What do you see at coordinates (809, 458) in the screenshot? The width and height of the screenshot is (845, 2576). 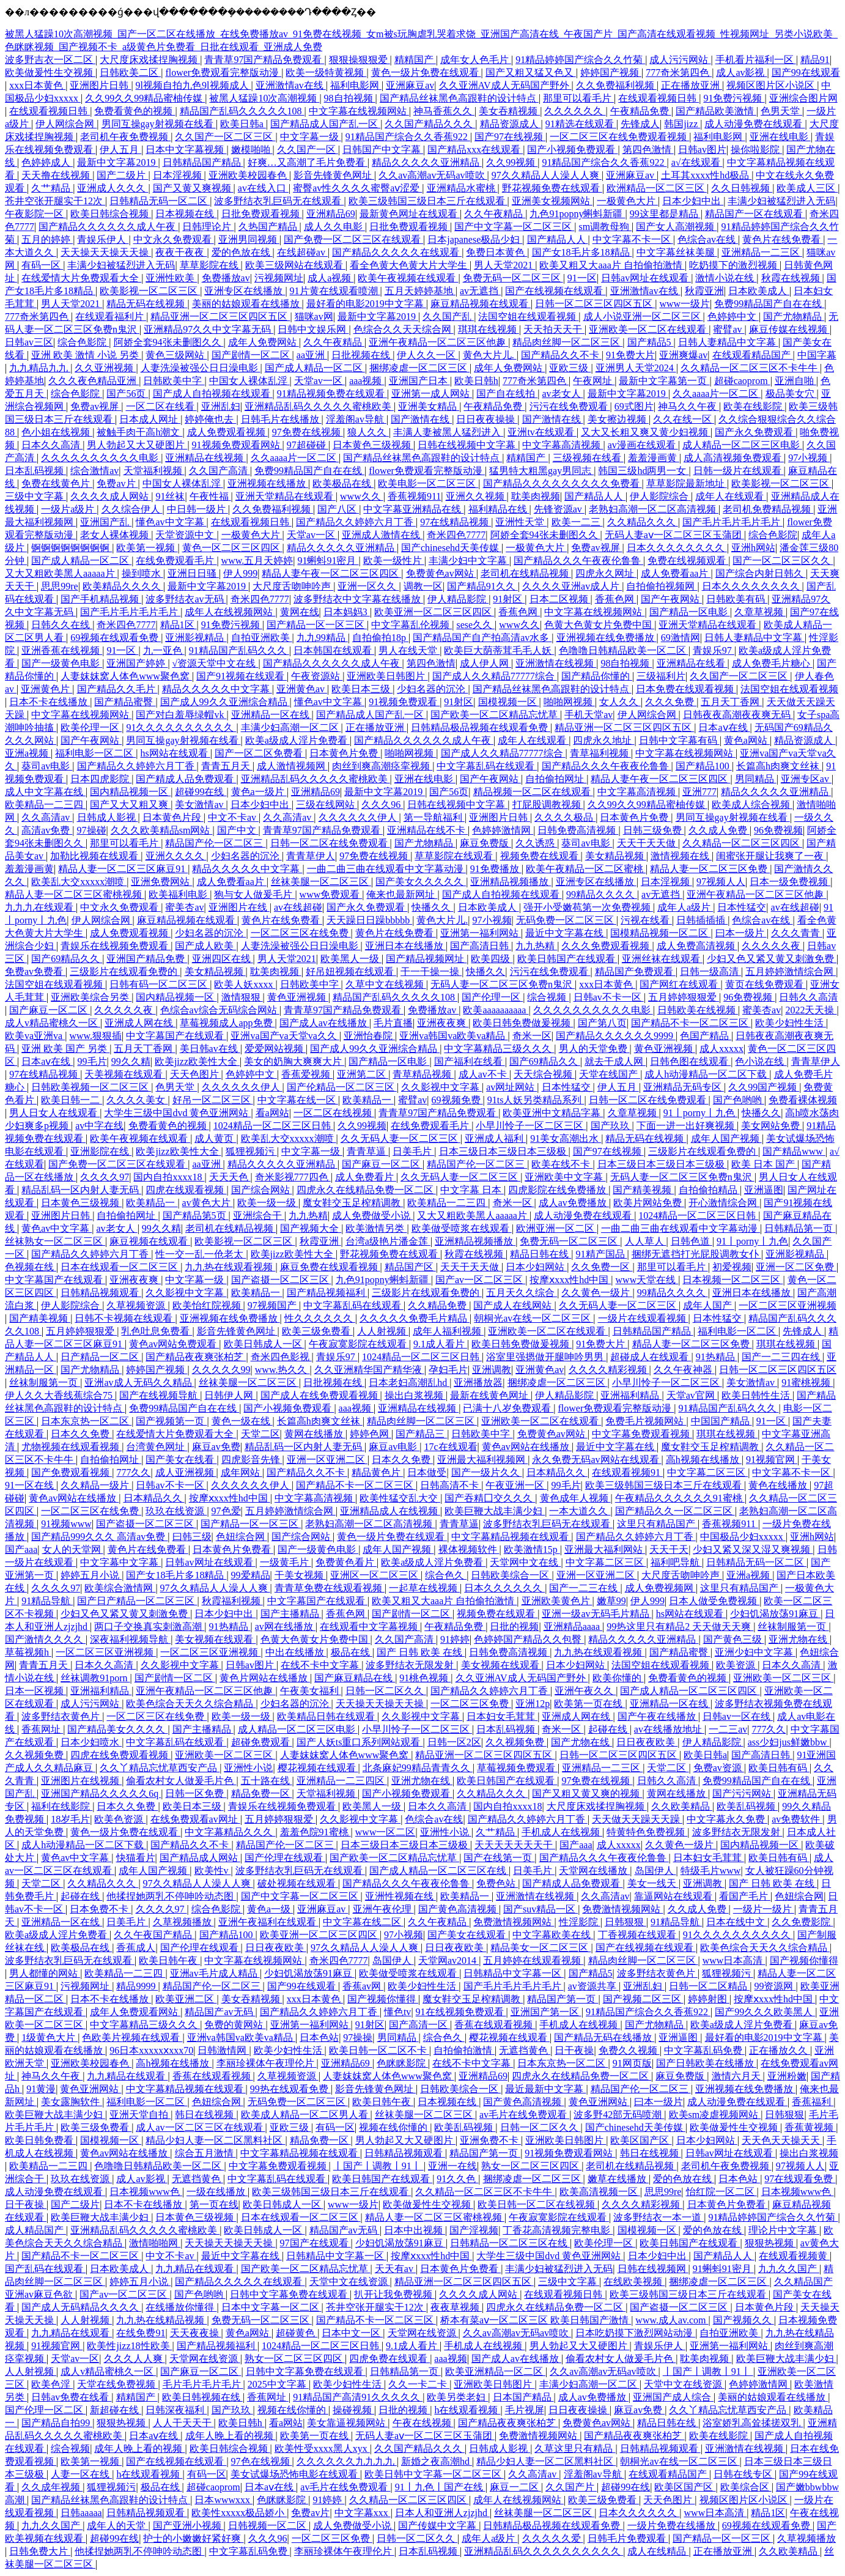 I see `97小视频` at bounding box center [809, 458].